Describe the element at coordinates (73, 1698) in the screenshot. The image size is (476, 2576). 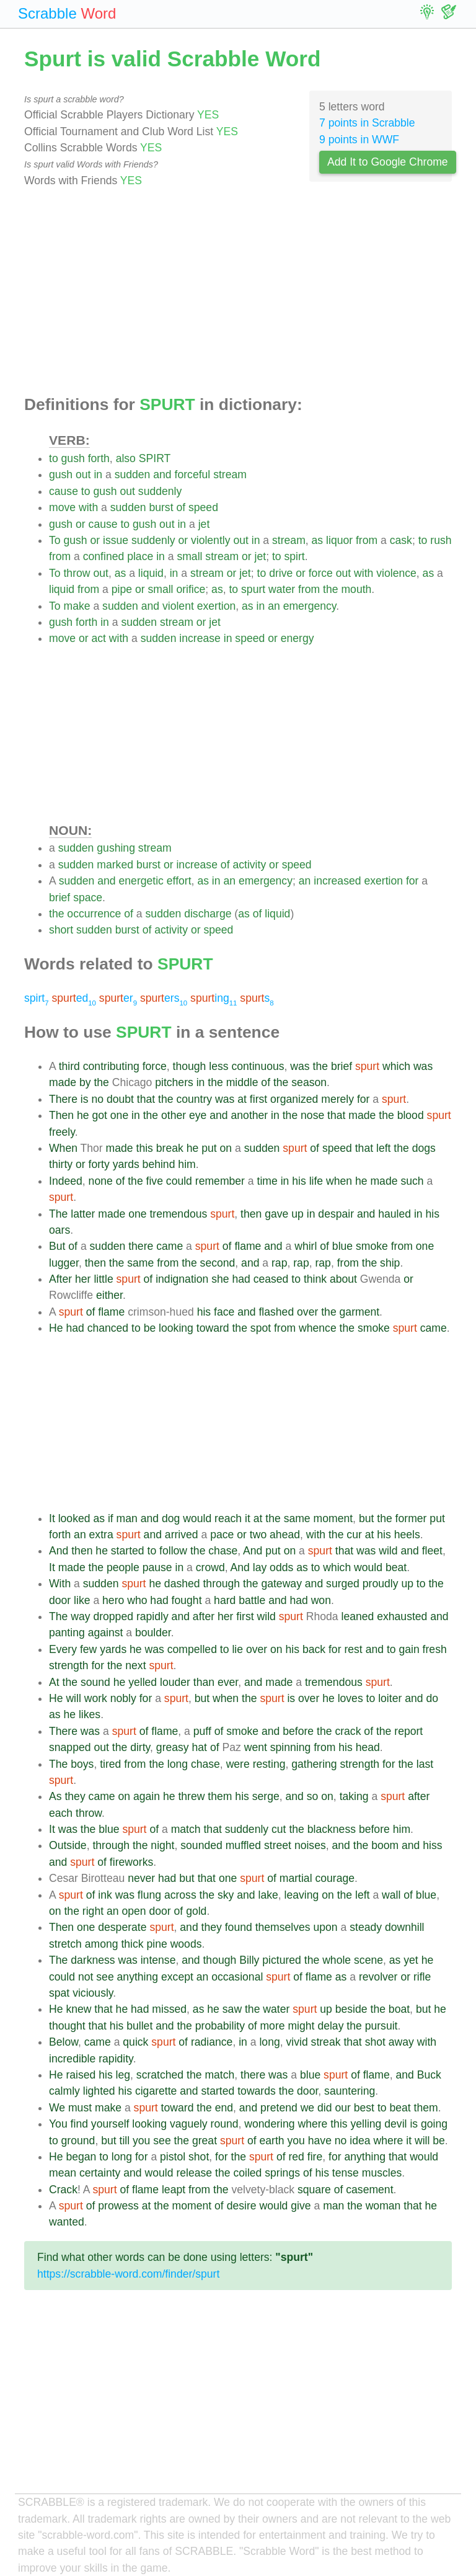
I see `will` at that location.